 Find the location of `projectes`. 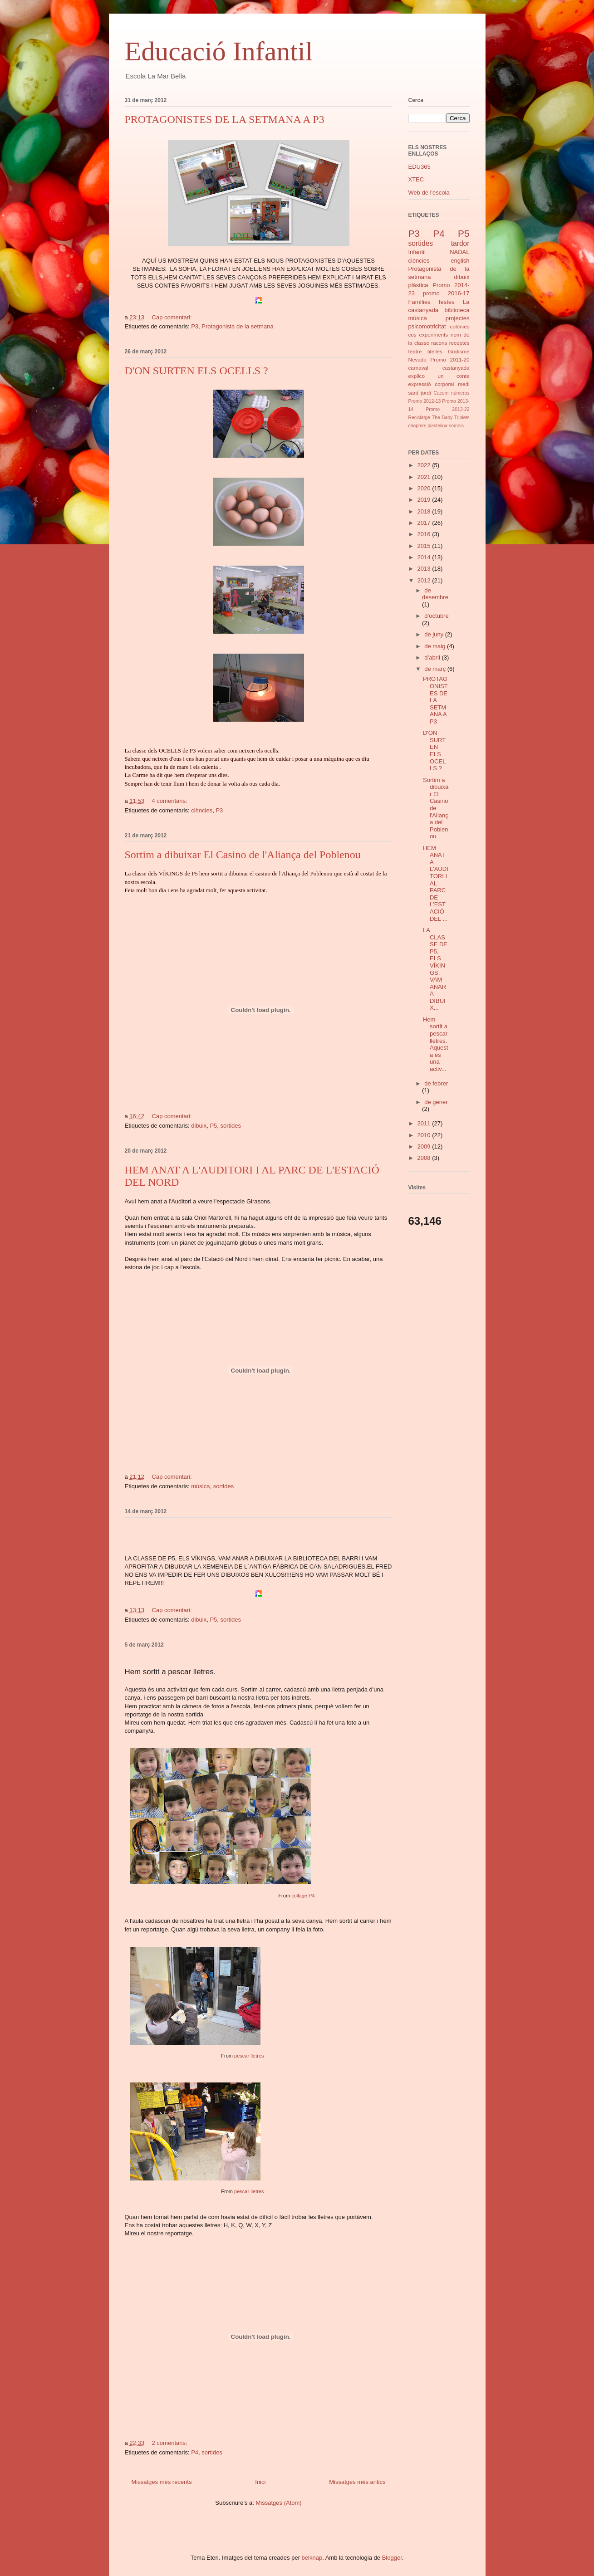

projectes is located at coordinates (458, 318).